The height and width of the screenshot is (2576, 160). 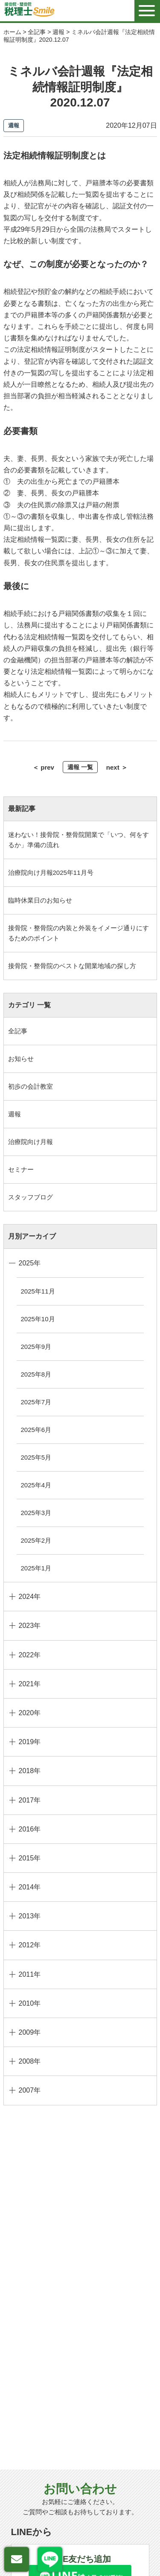 I want to click on 2025年4月, so click(x=36, y=1485).